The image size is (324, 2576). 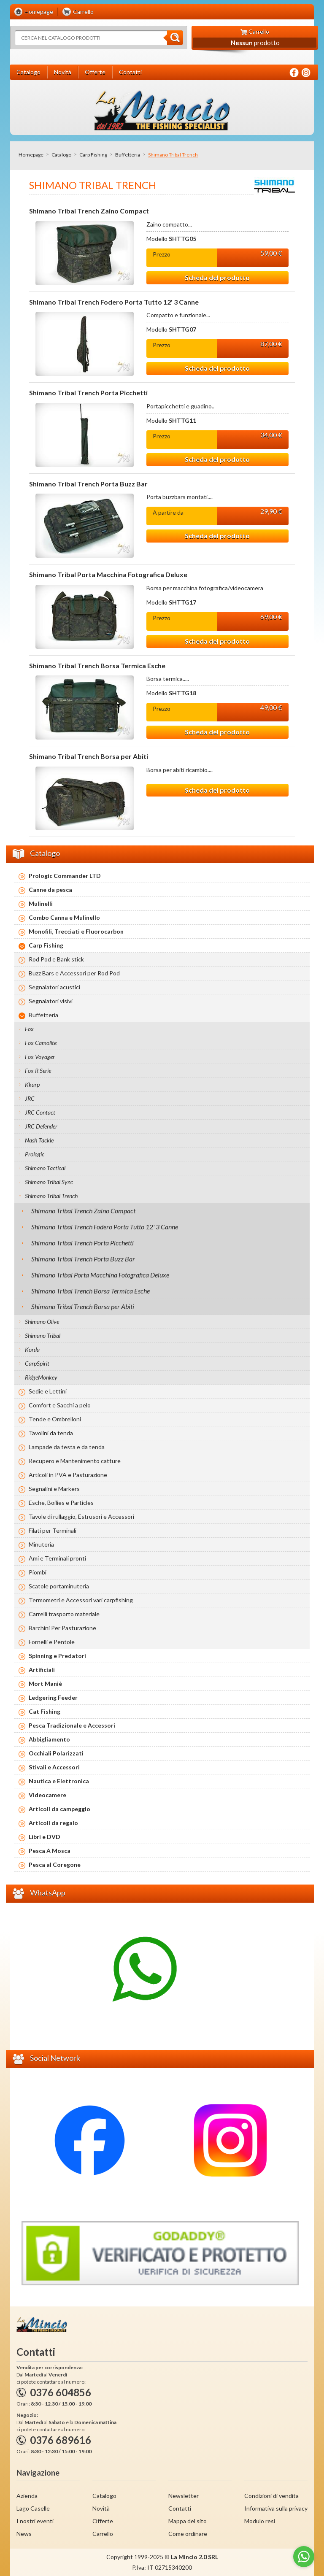 What do you see at coordinates (114, 302) in the screenshot?
I see `Shimano Tribal Trench Fodero Porta Tutto 12' 3 Canne` at bounding box center [114, 302].